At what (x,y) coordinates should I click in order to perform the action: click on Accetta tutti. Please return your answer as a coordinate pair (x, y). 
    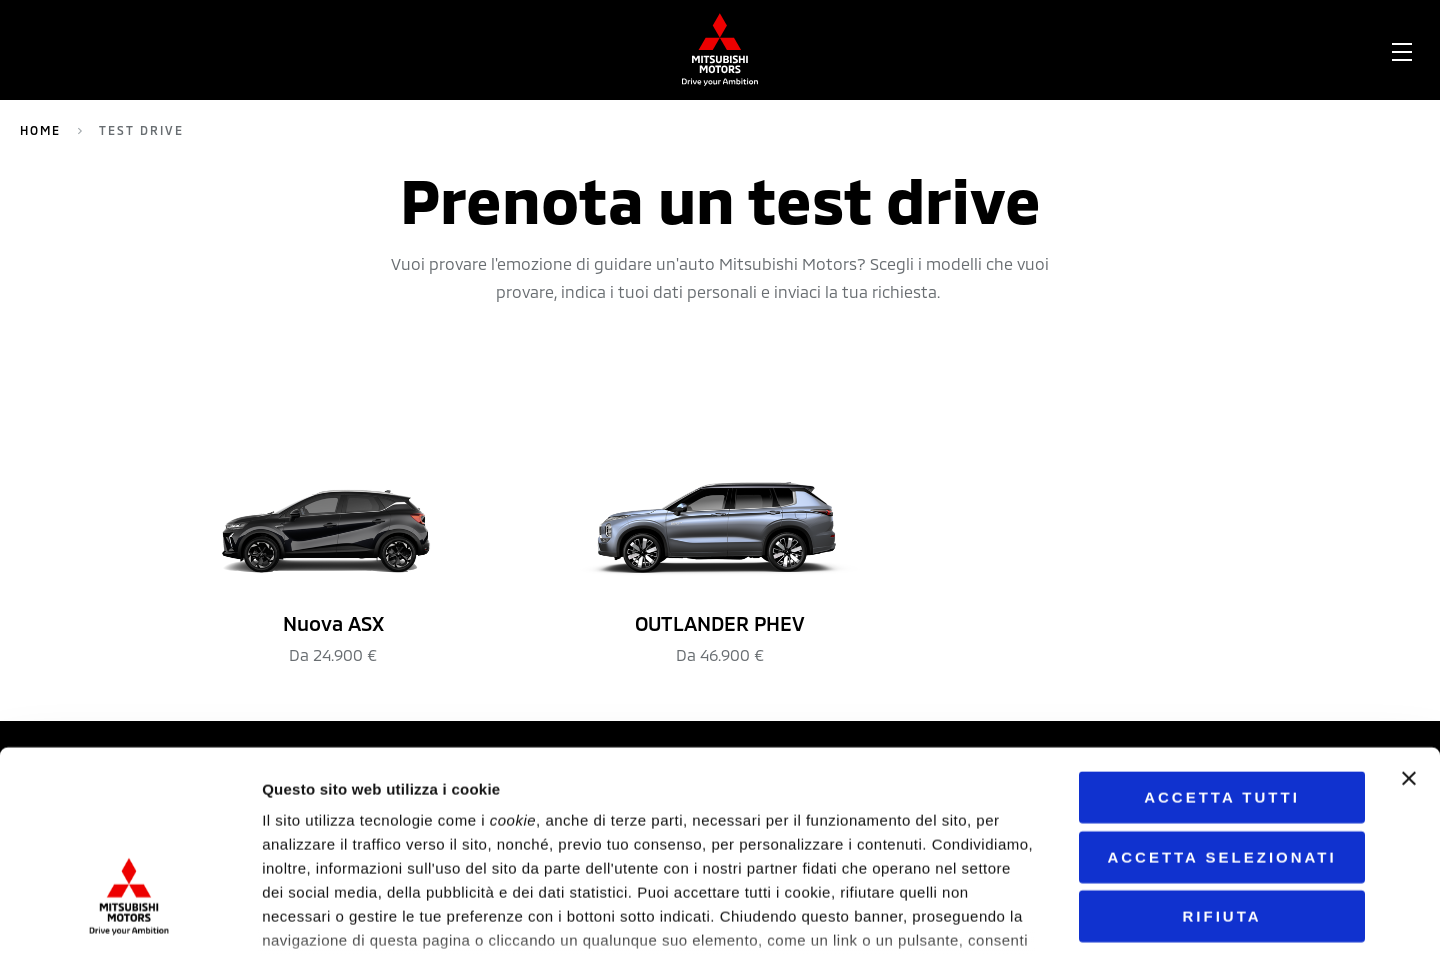
    Looking at the image, I should click on (1222, 645).